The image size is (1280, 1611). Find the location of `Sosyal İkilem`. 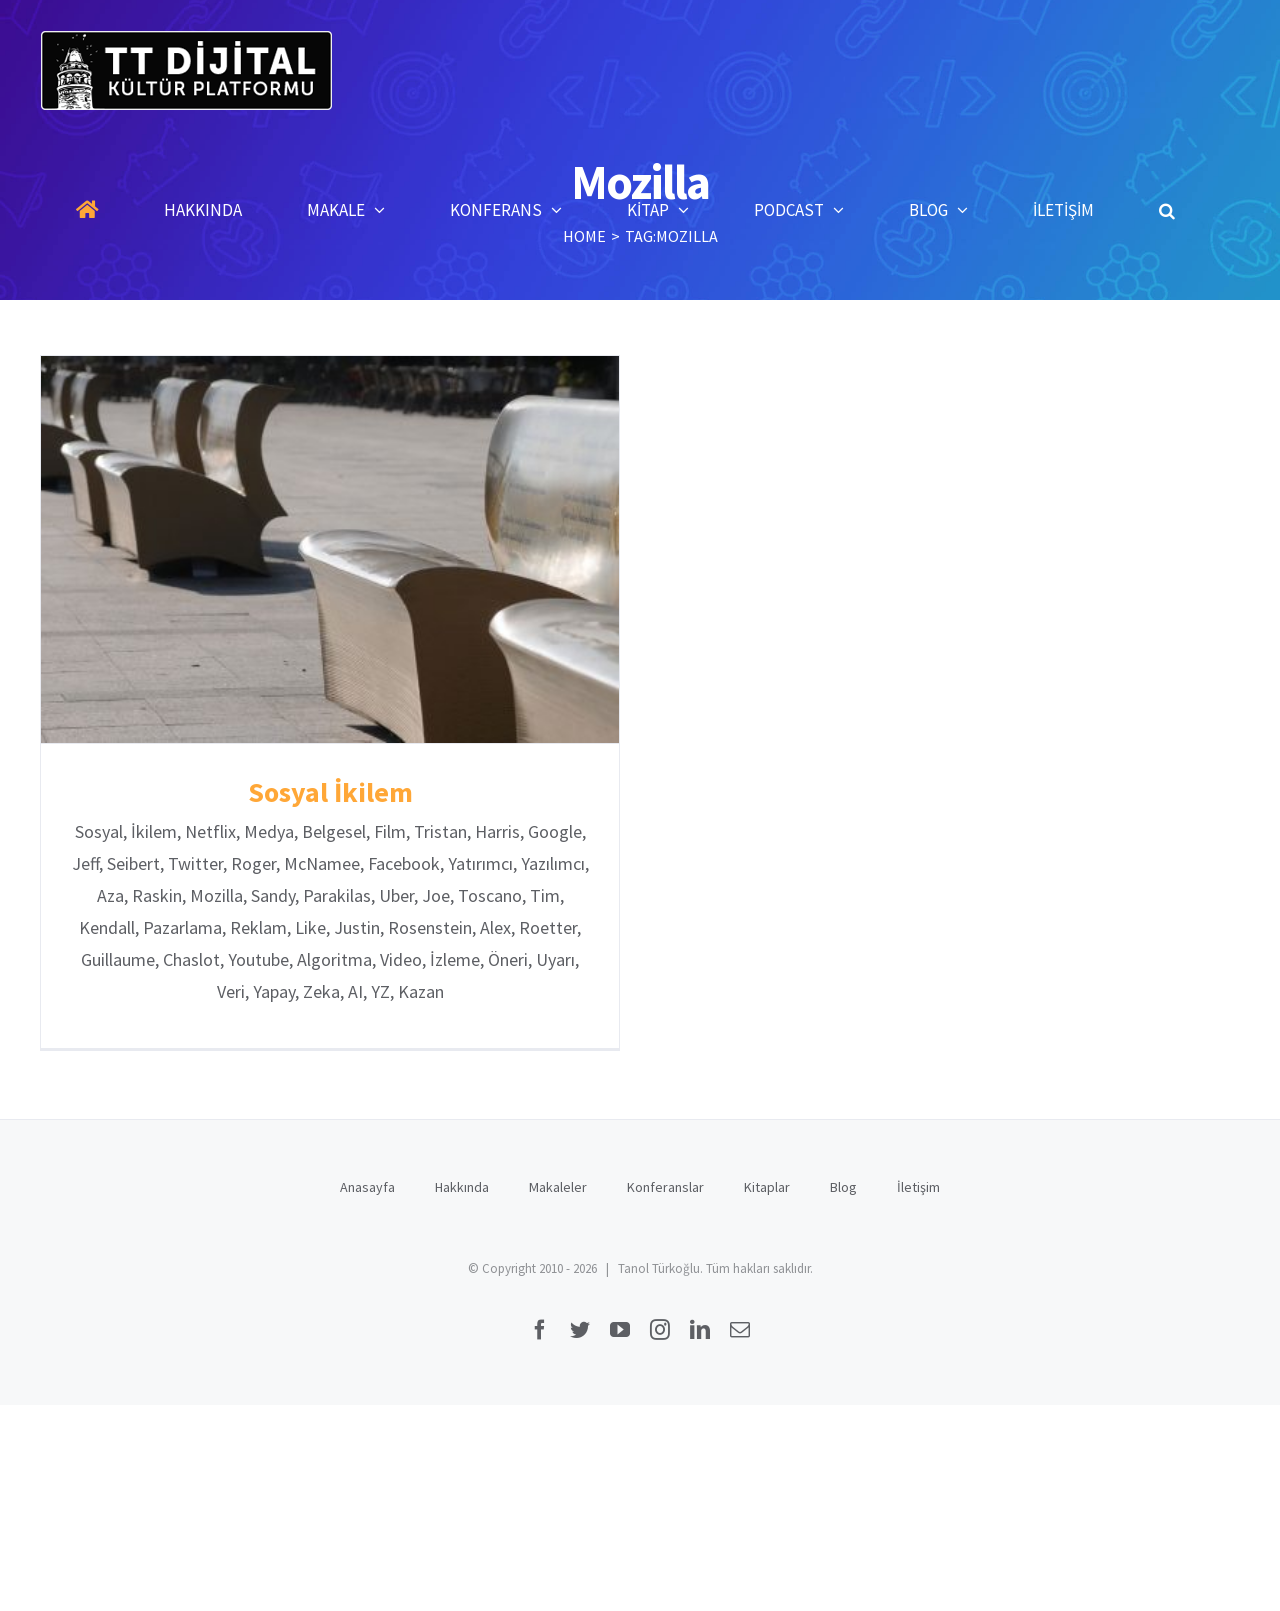

Sosyal İkilem is located at coordinates (330, 792).